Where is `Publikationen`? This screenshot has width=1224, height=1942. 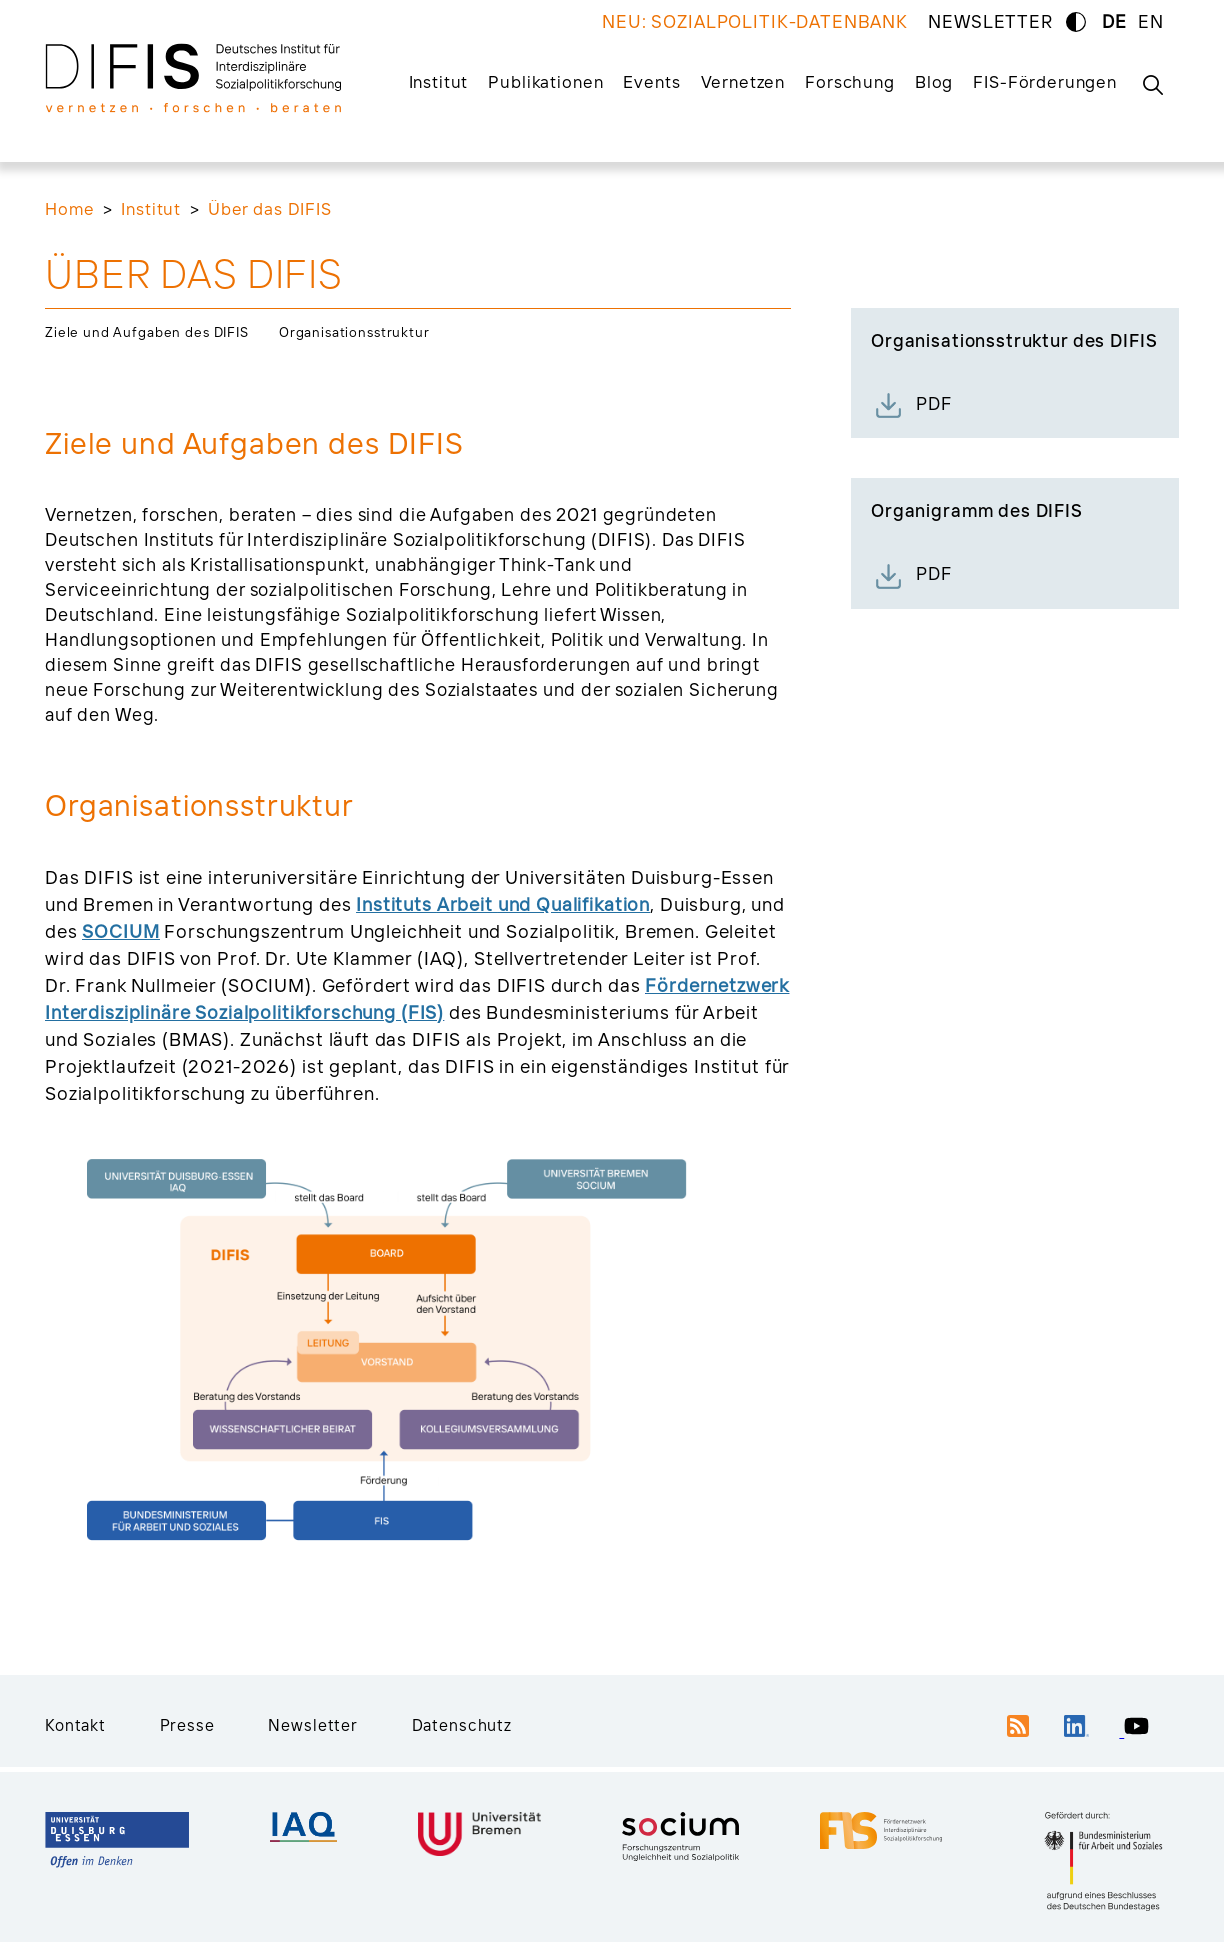 Publikationen is located at coordinates (545, 81).